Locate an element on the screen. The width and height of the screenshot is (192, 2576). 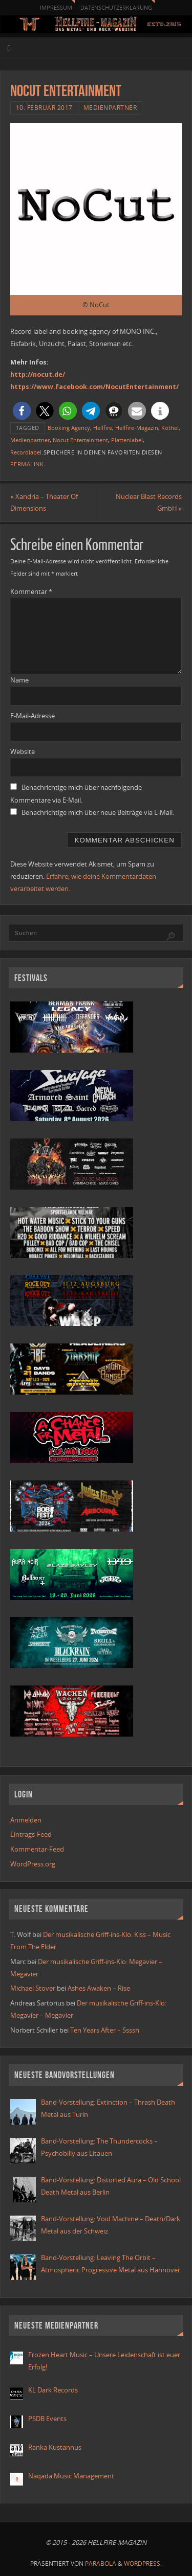
10. Februar 2017 is located at coordinates (44, 107).